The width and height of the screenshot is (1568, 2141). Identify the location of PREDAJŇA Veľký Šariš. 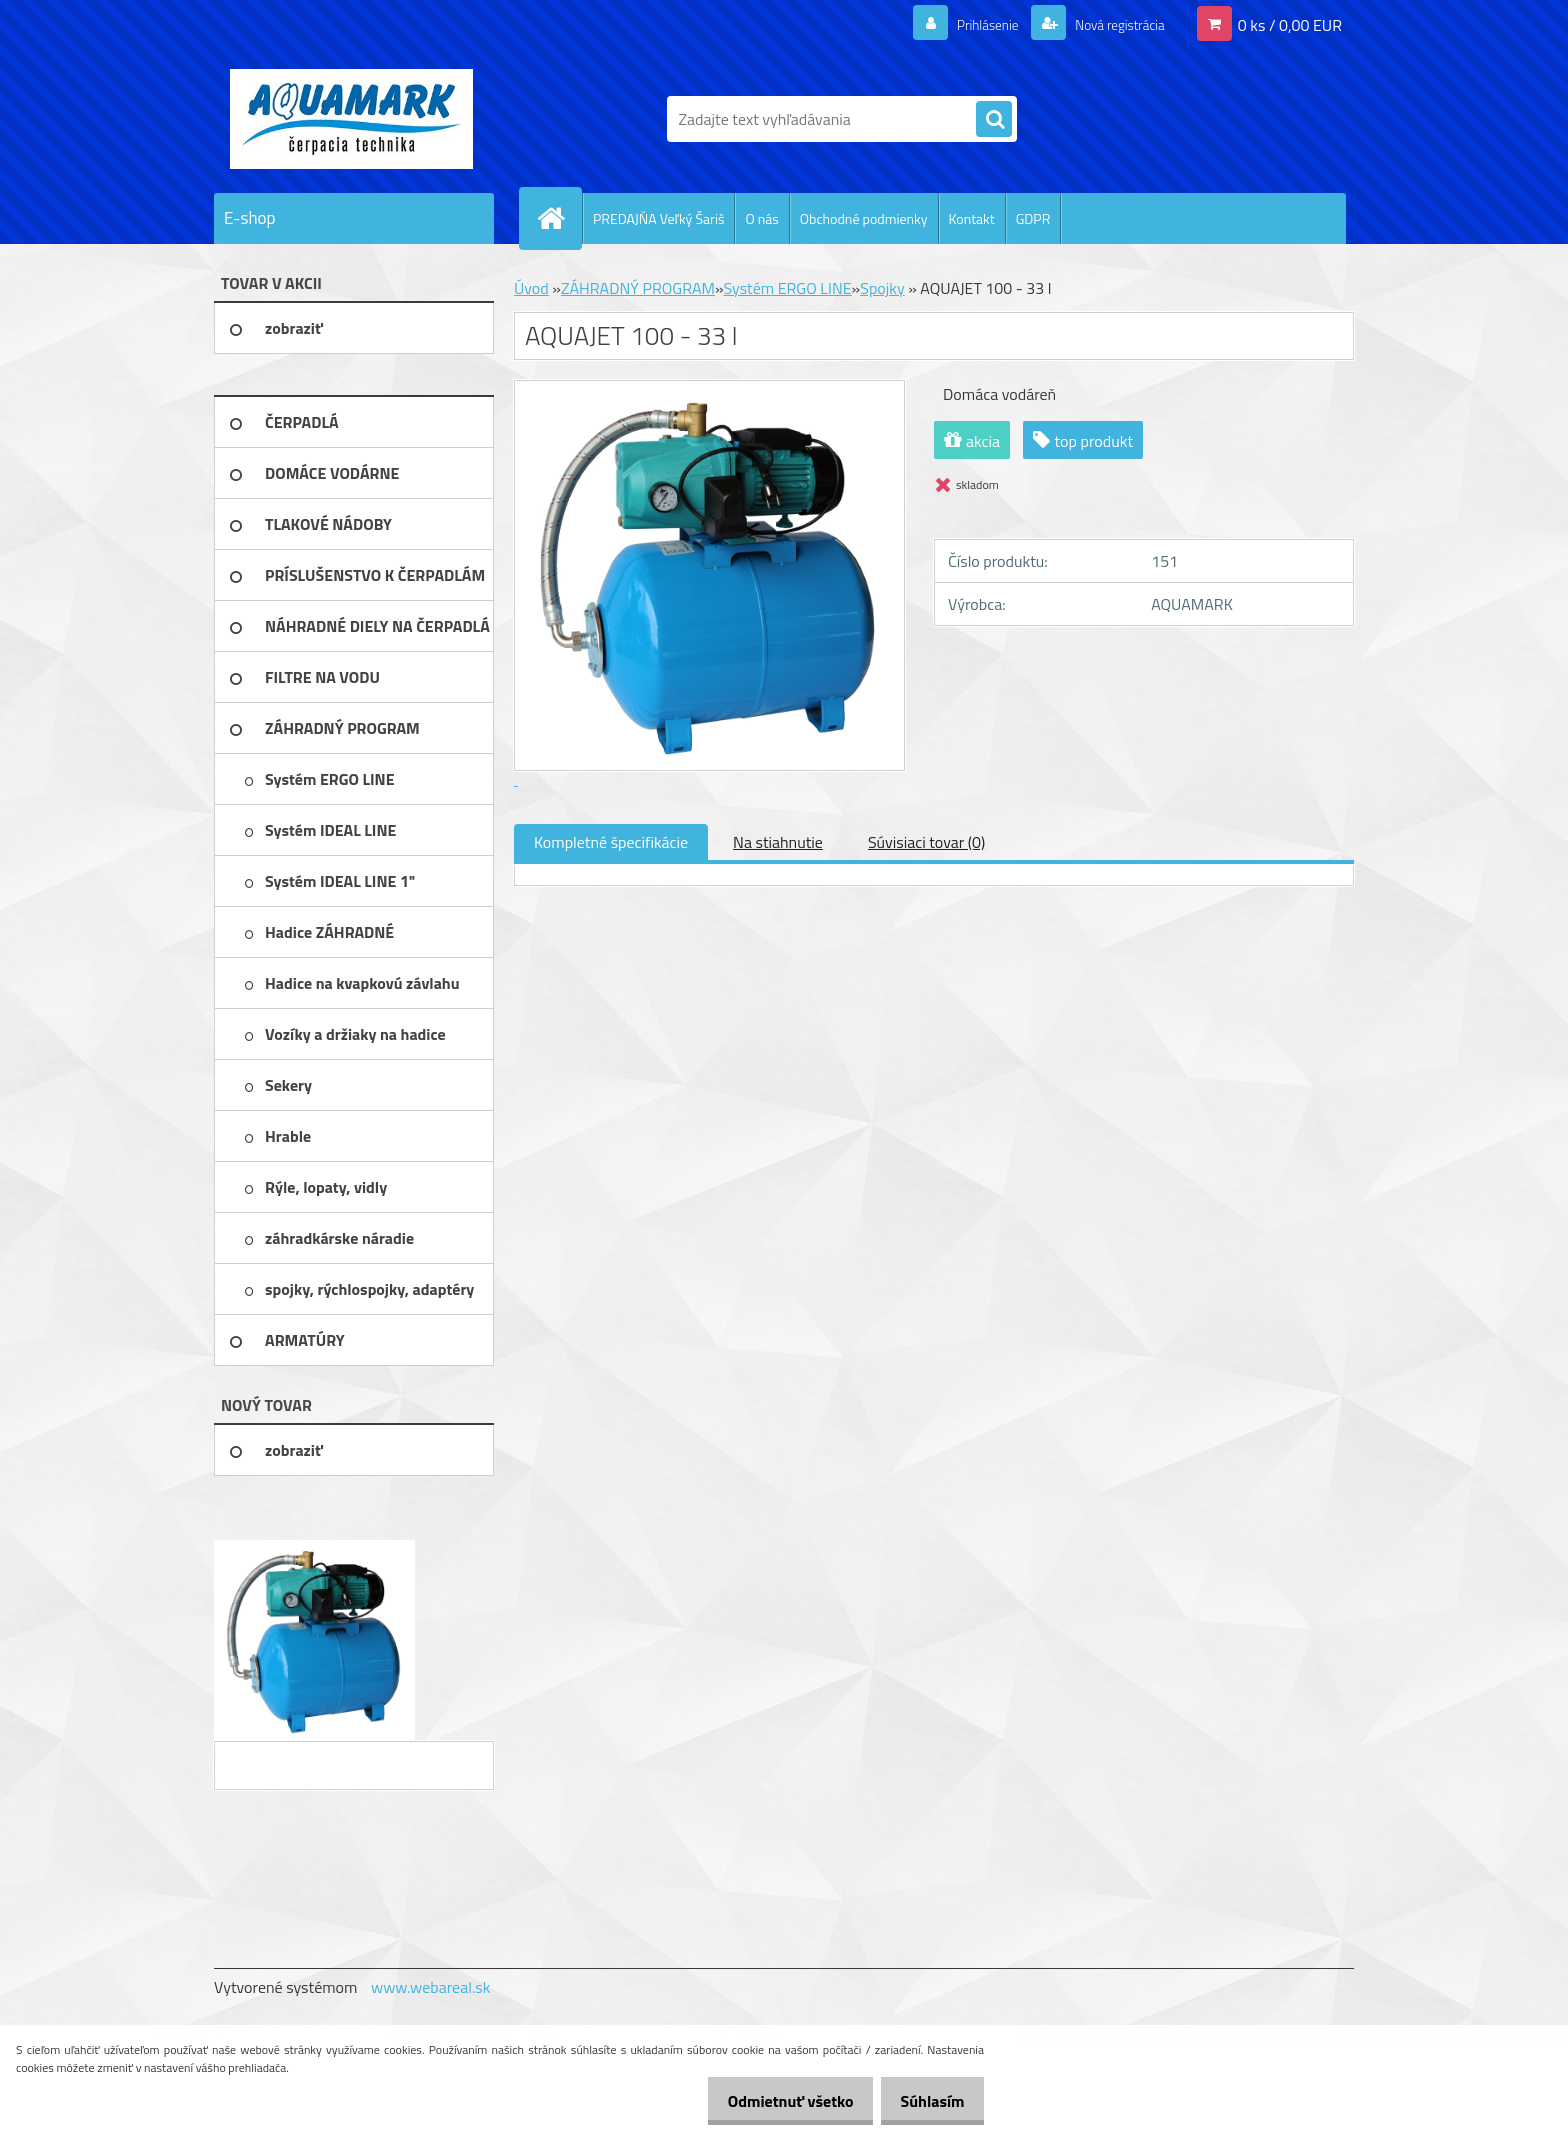
(658, 218).